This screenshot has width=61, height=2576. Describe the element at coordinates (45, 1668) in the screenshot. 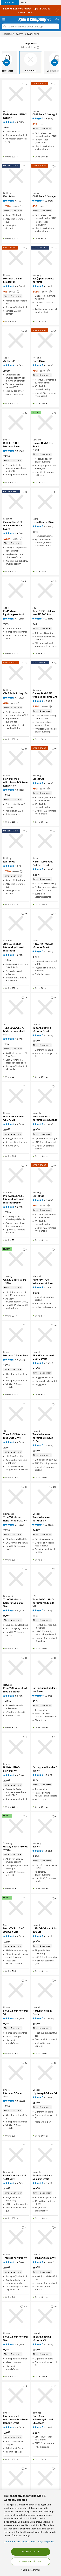

I see `[Produktkort Extra gummikuddar 3 par Svart, 99.9 kr]` at that location.